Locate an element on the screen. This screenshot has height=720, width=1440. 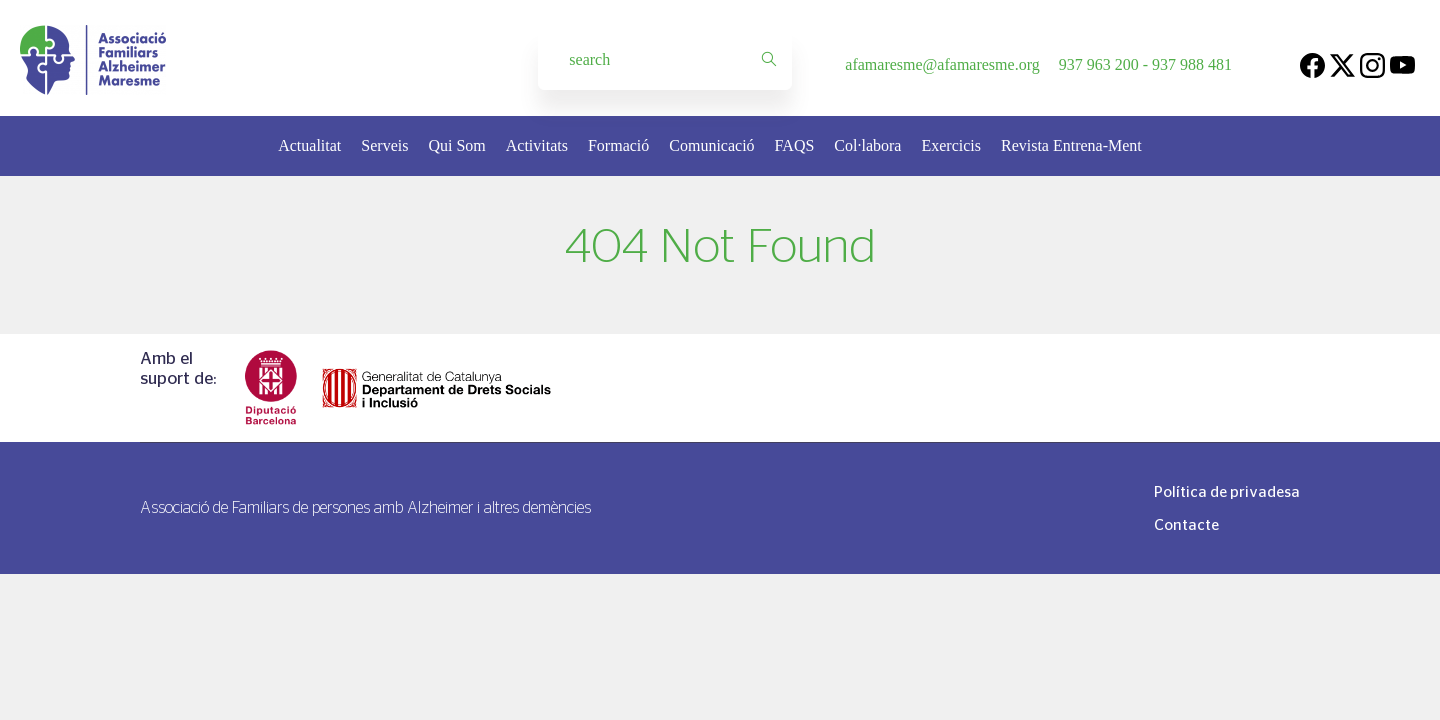
Activitats is located at coordinates (537, 145).